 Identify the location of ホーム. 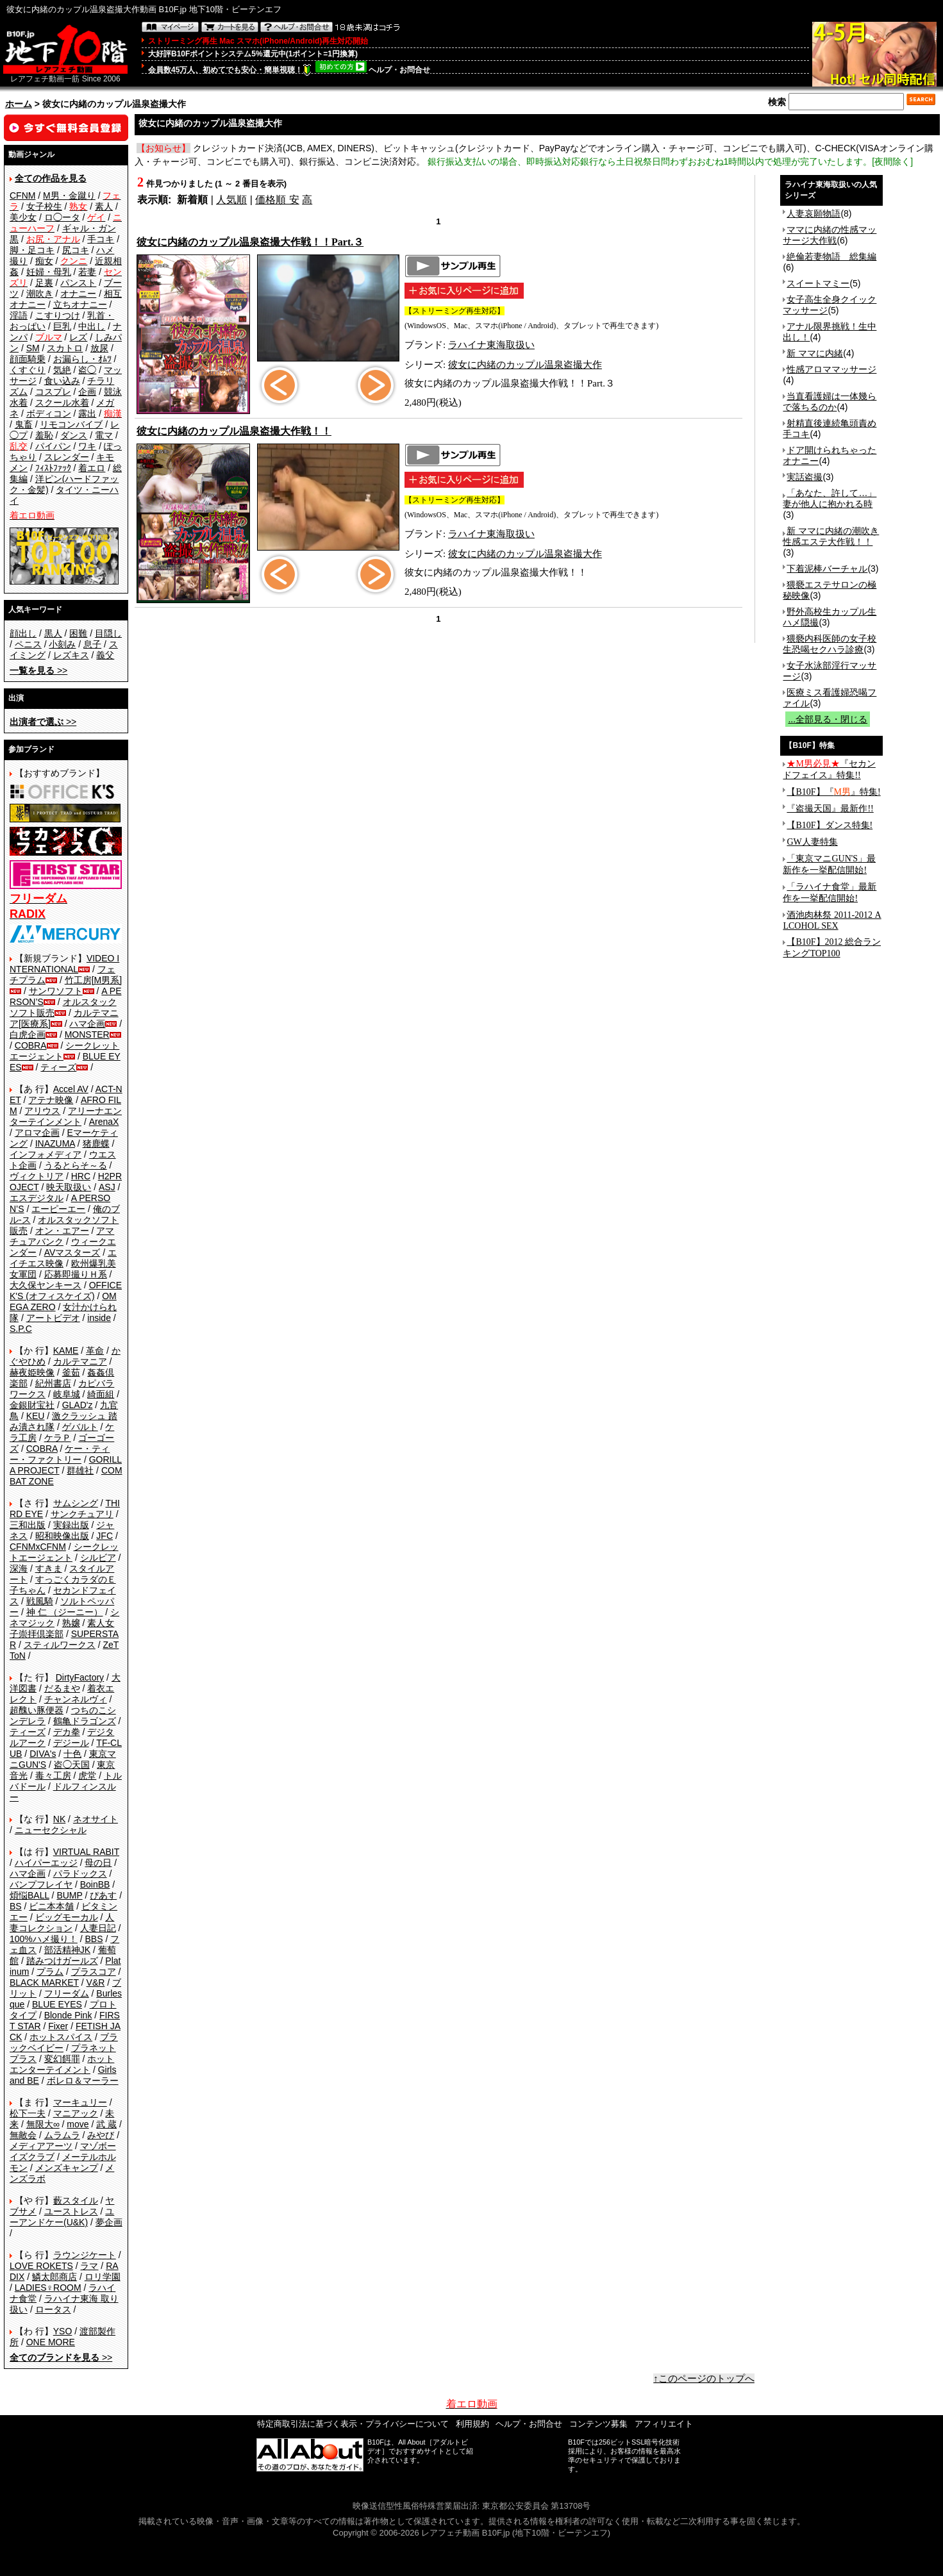
(18, 104).